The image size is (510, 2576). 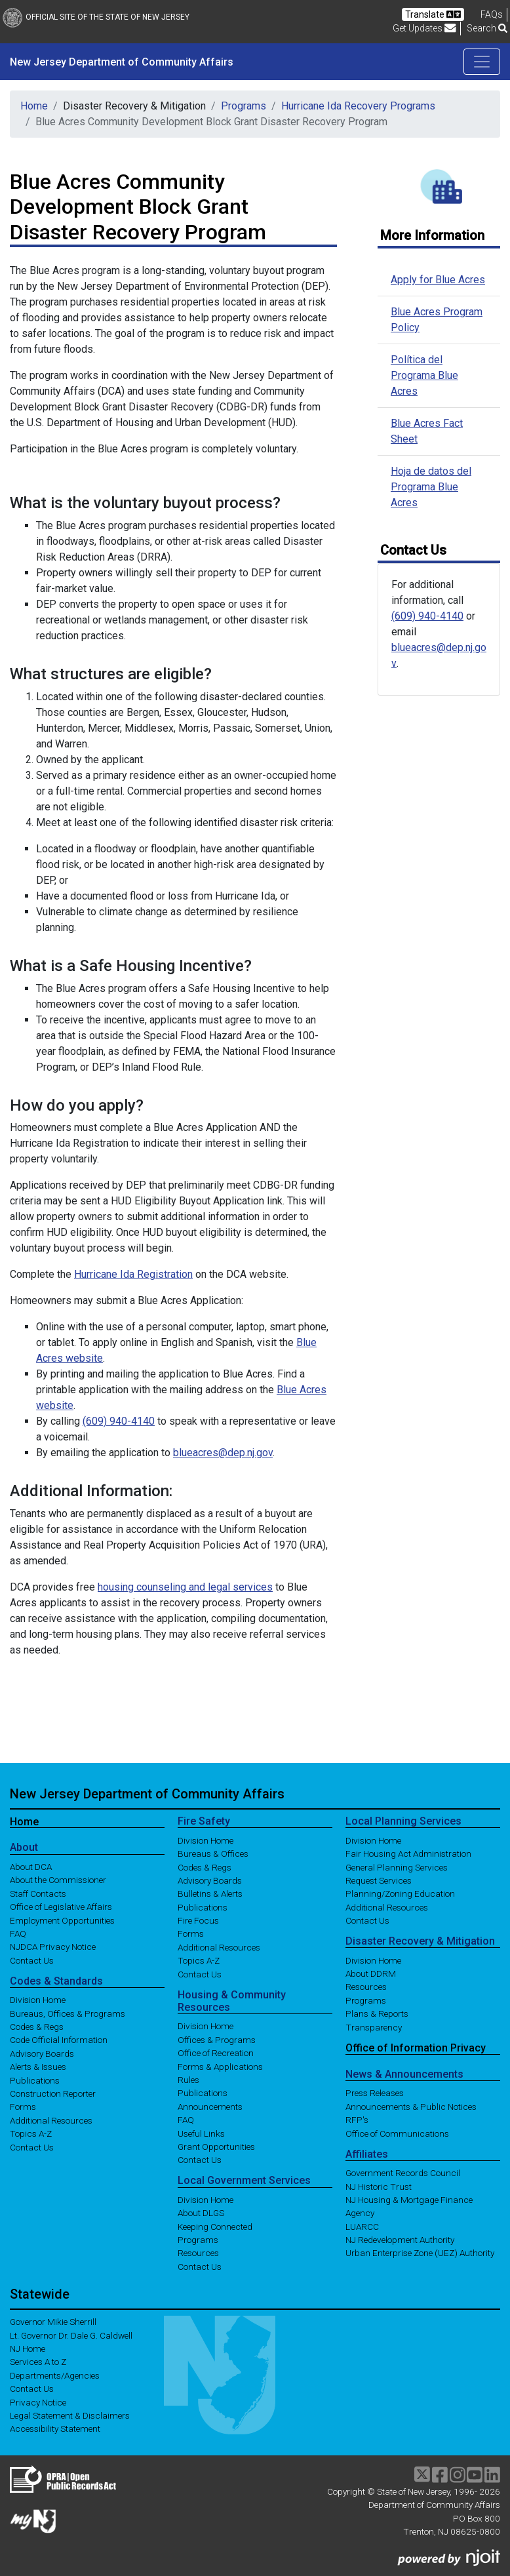 What do you see at coordinates (23, 2106) in the screenshot?
I see `Forms` at bounding box center [23, 2106].